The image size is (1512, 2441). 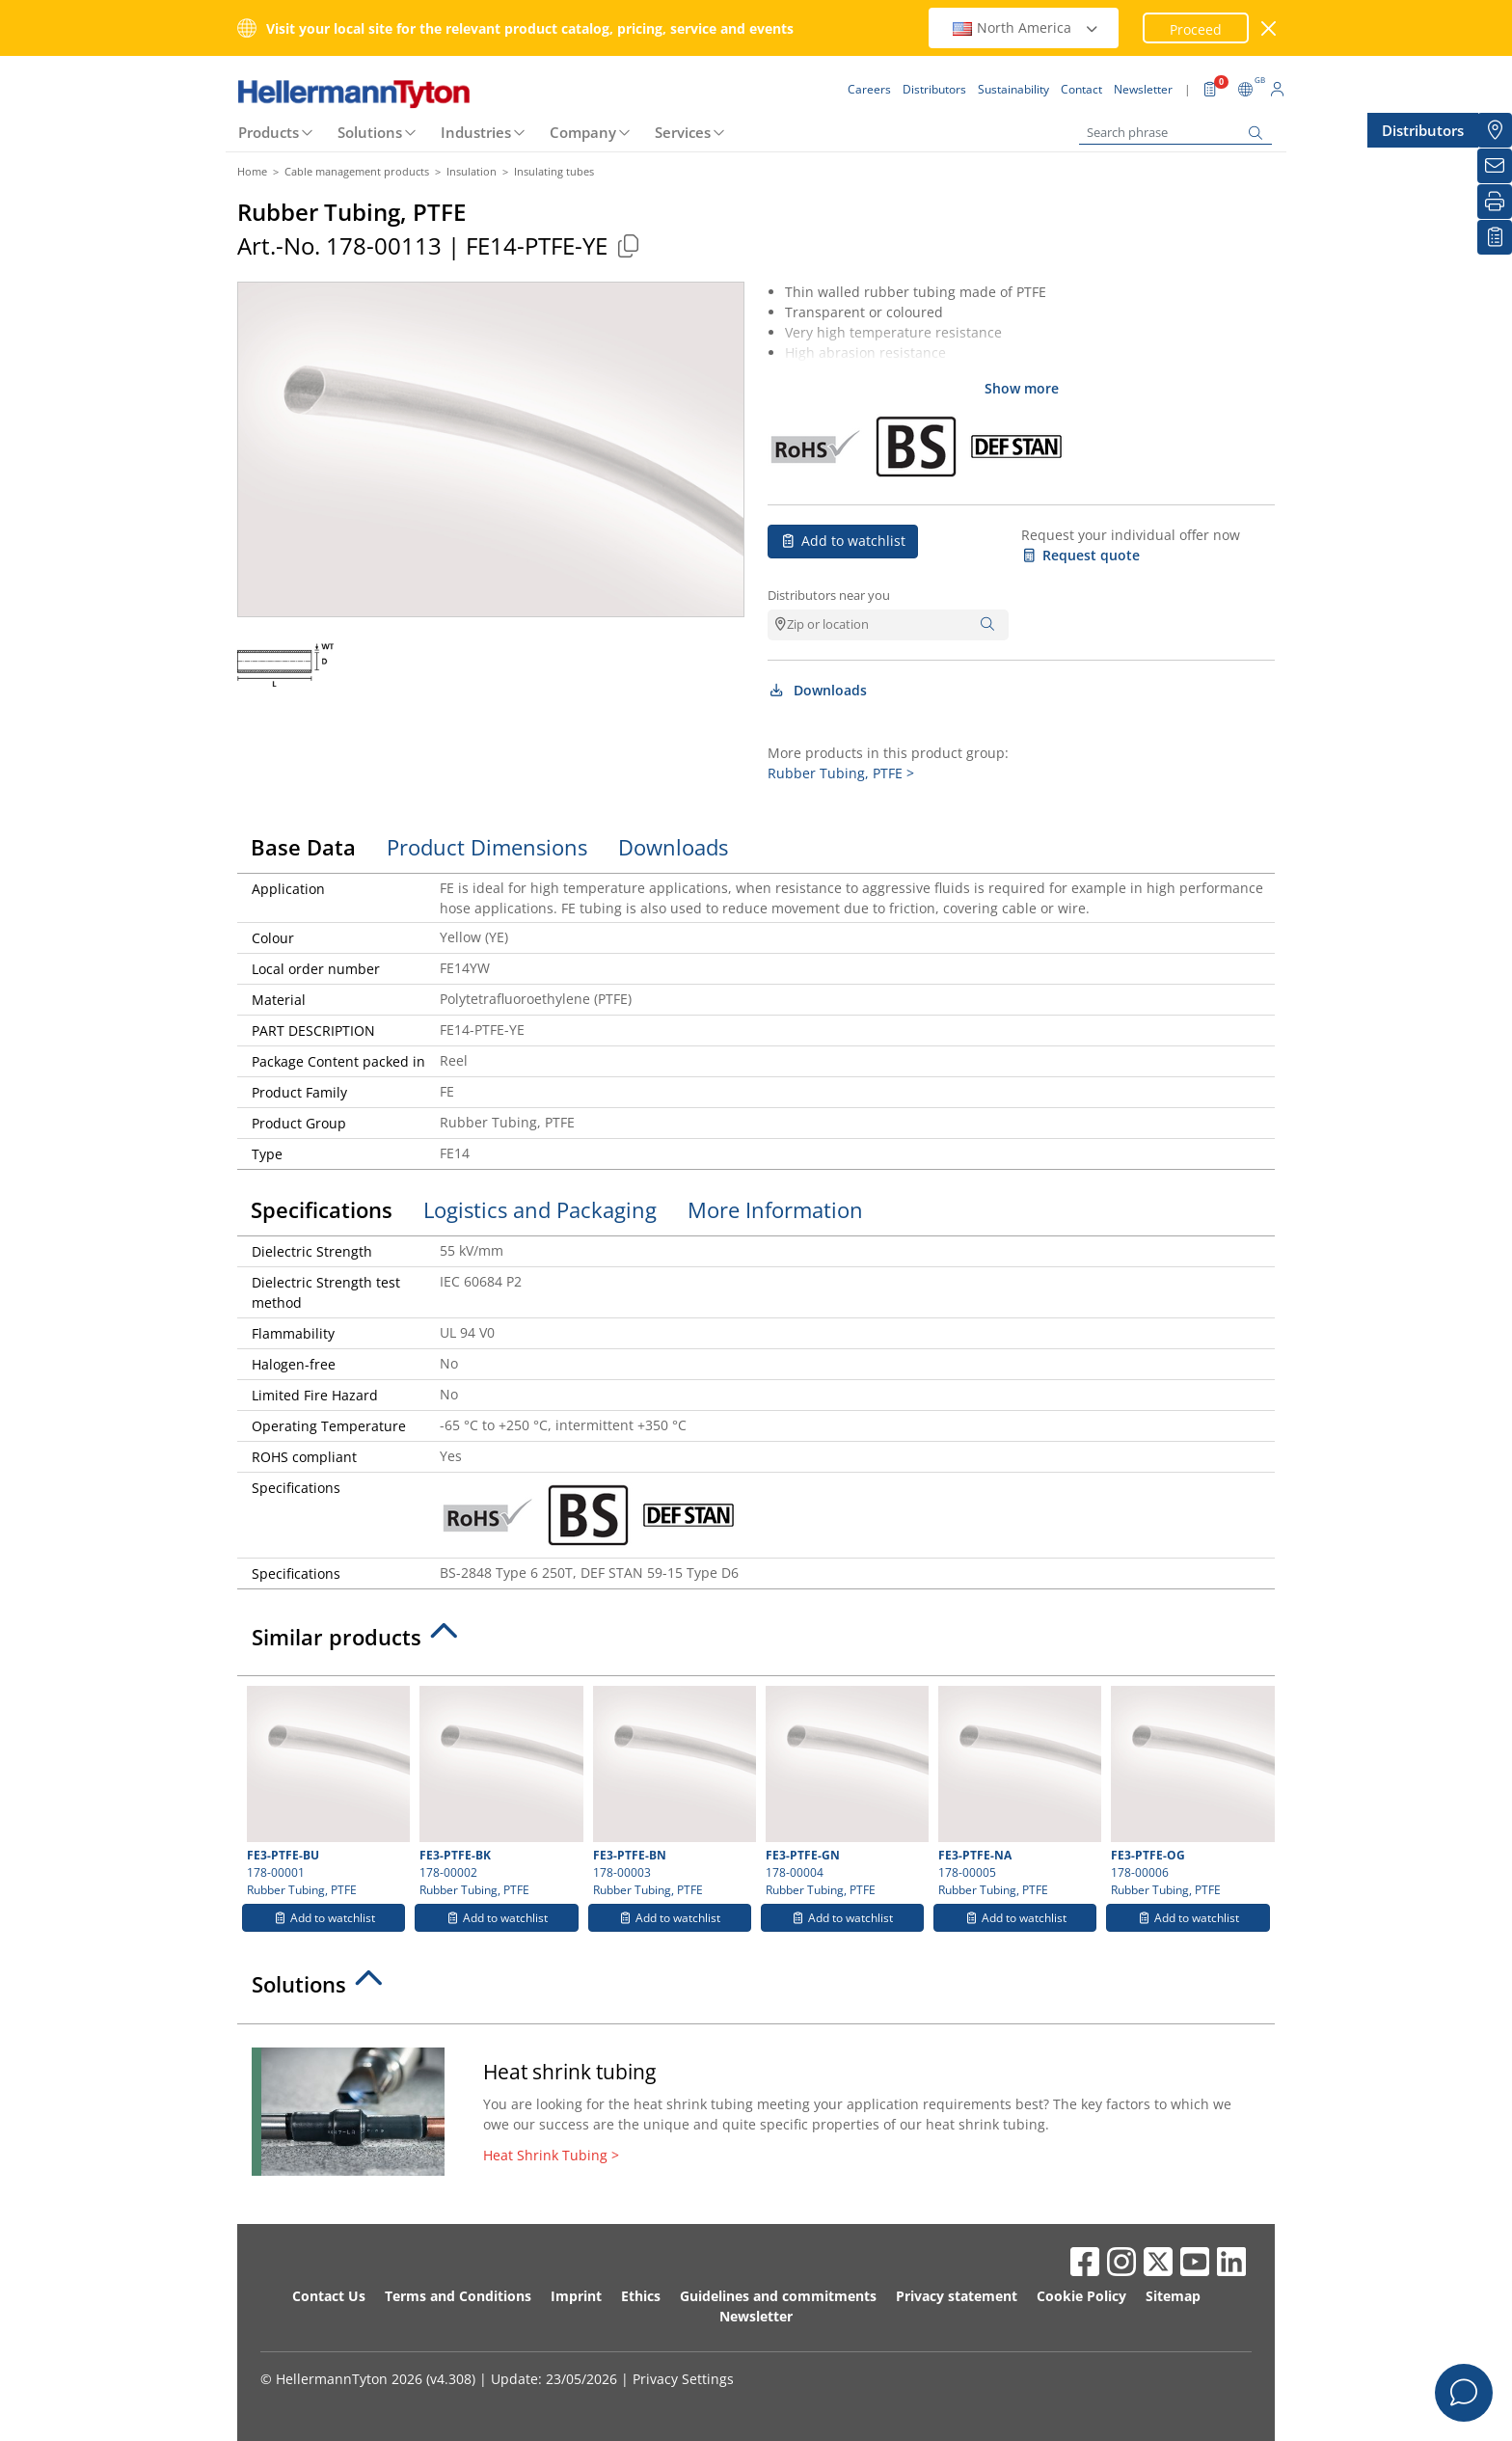 I want to click on 178-00003 Rubber Tubing, PTFE, so click(x=672, y=1792).